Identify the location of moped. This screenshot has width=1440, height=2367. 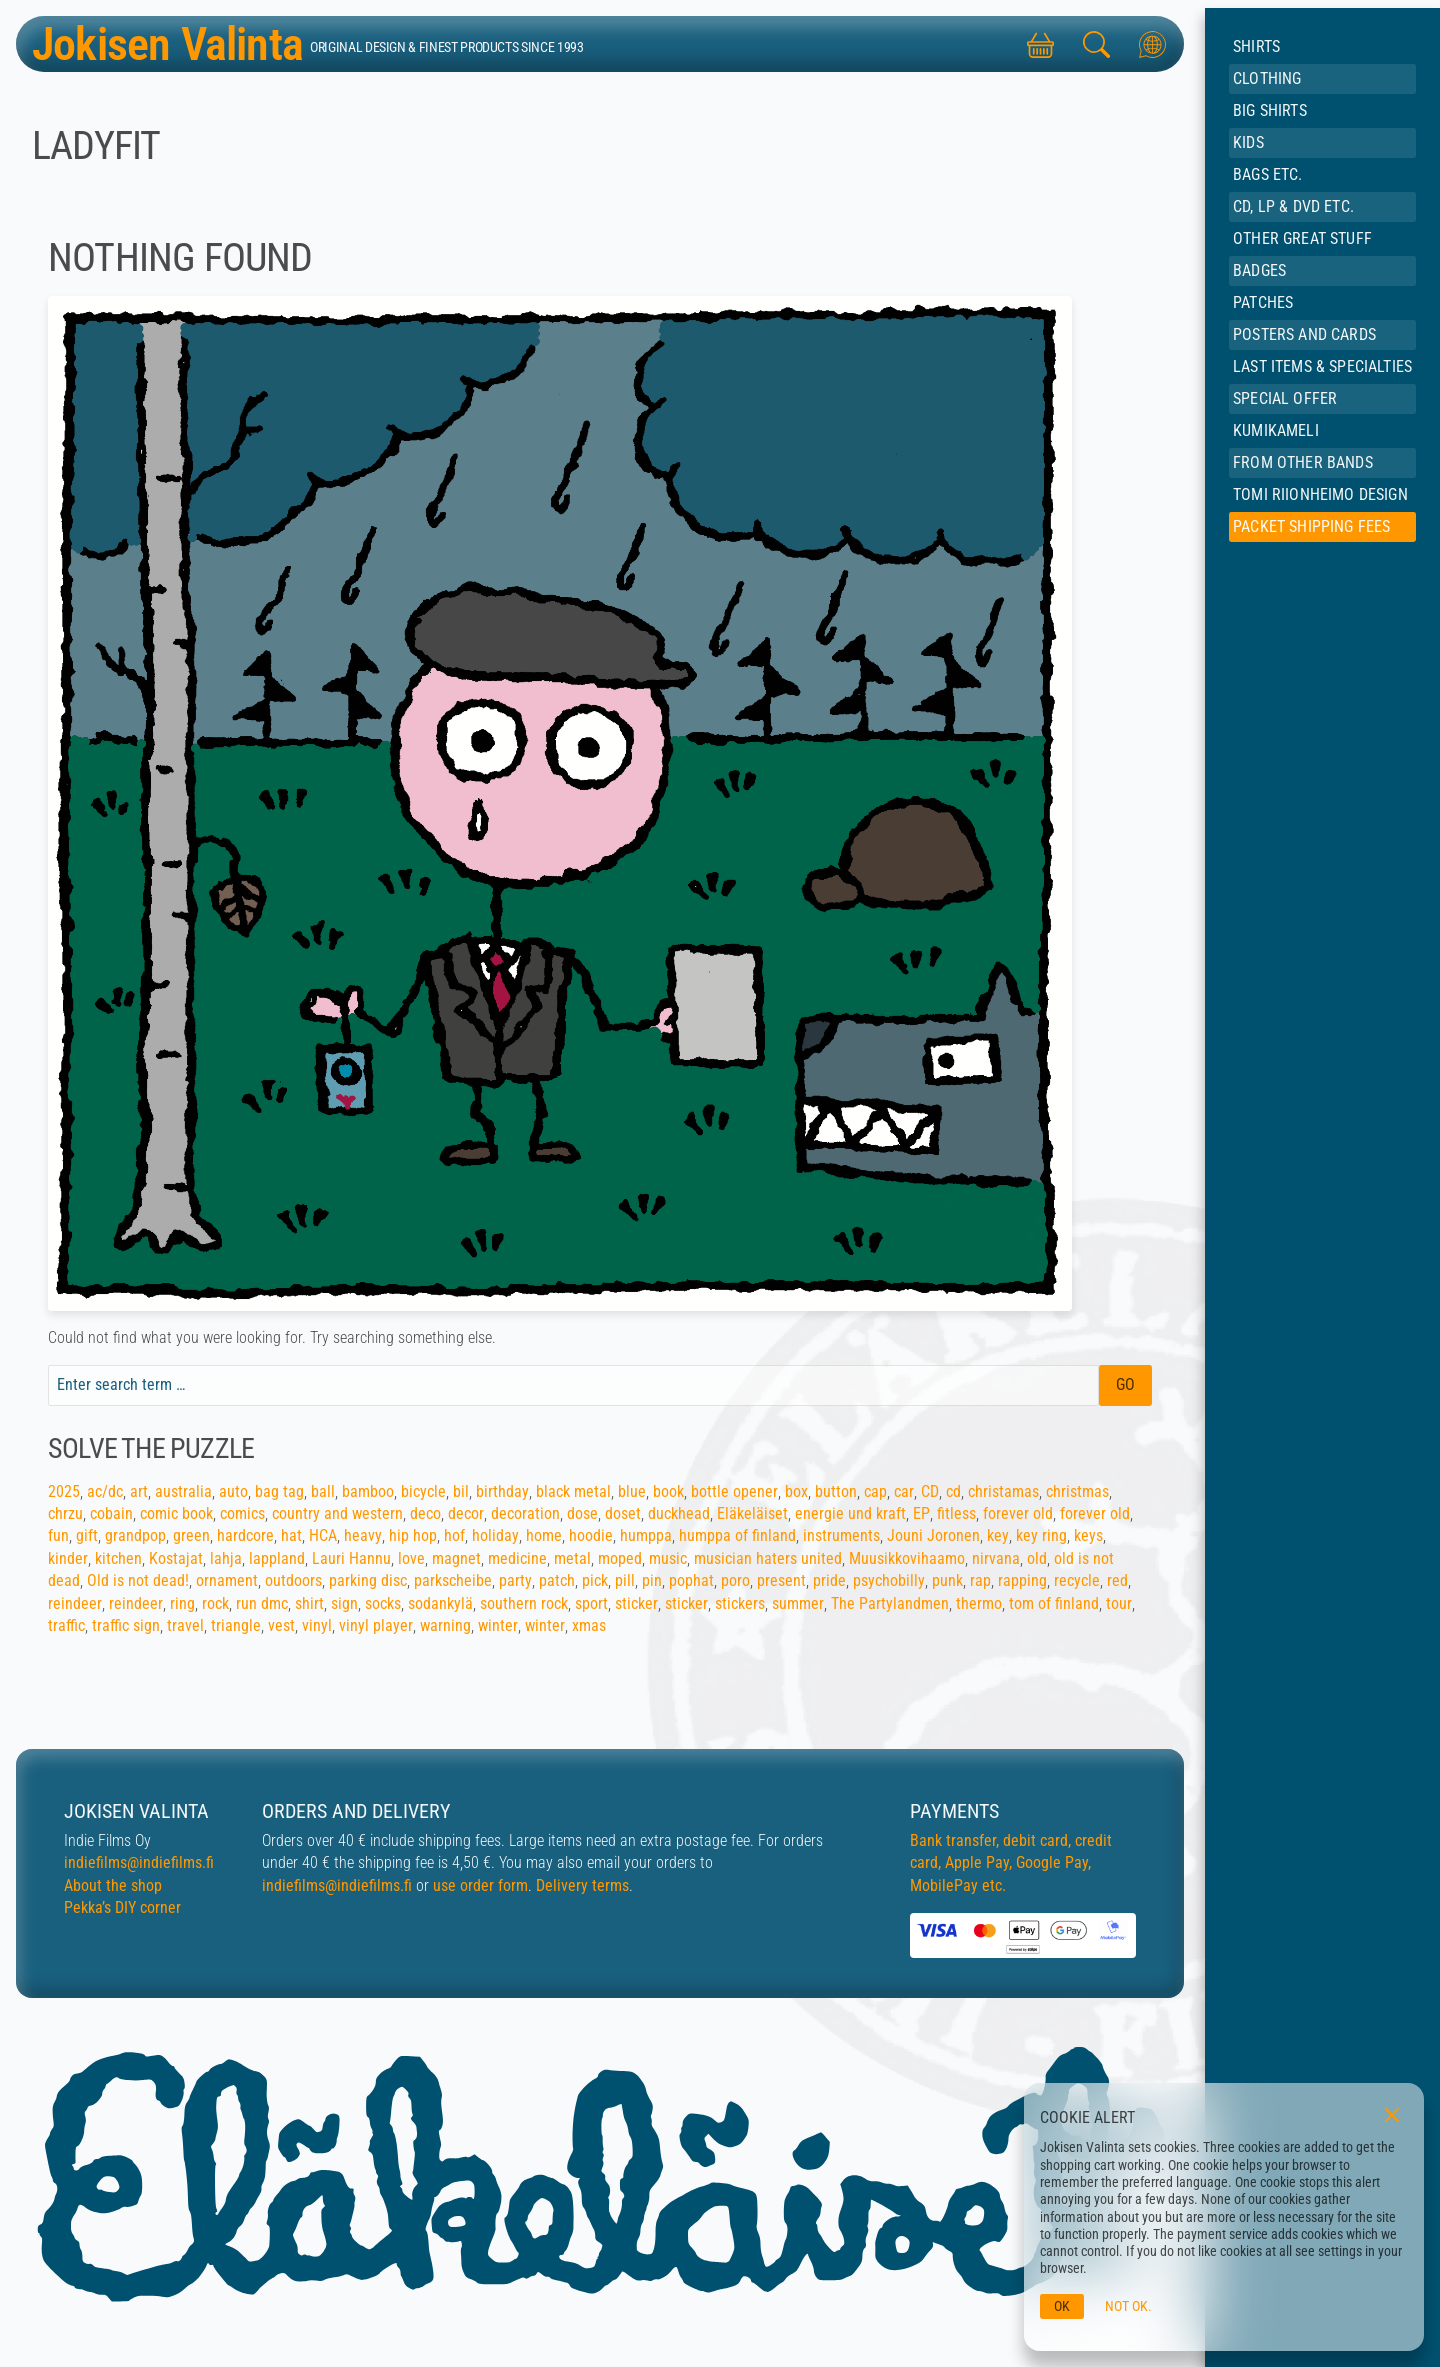
(620, 1558).